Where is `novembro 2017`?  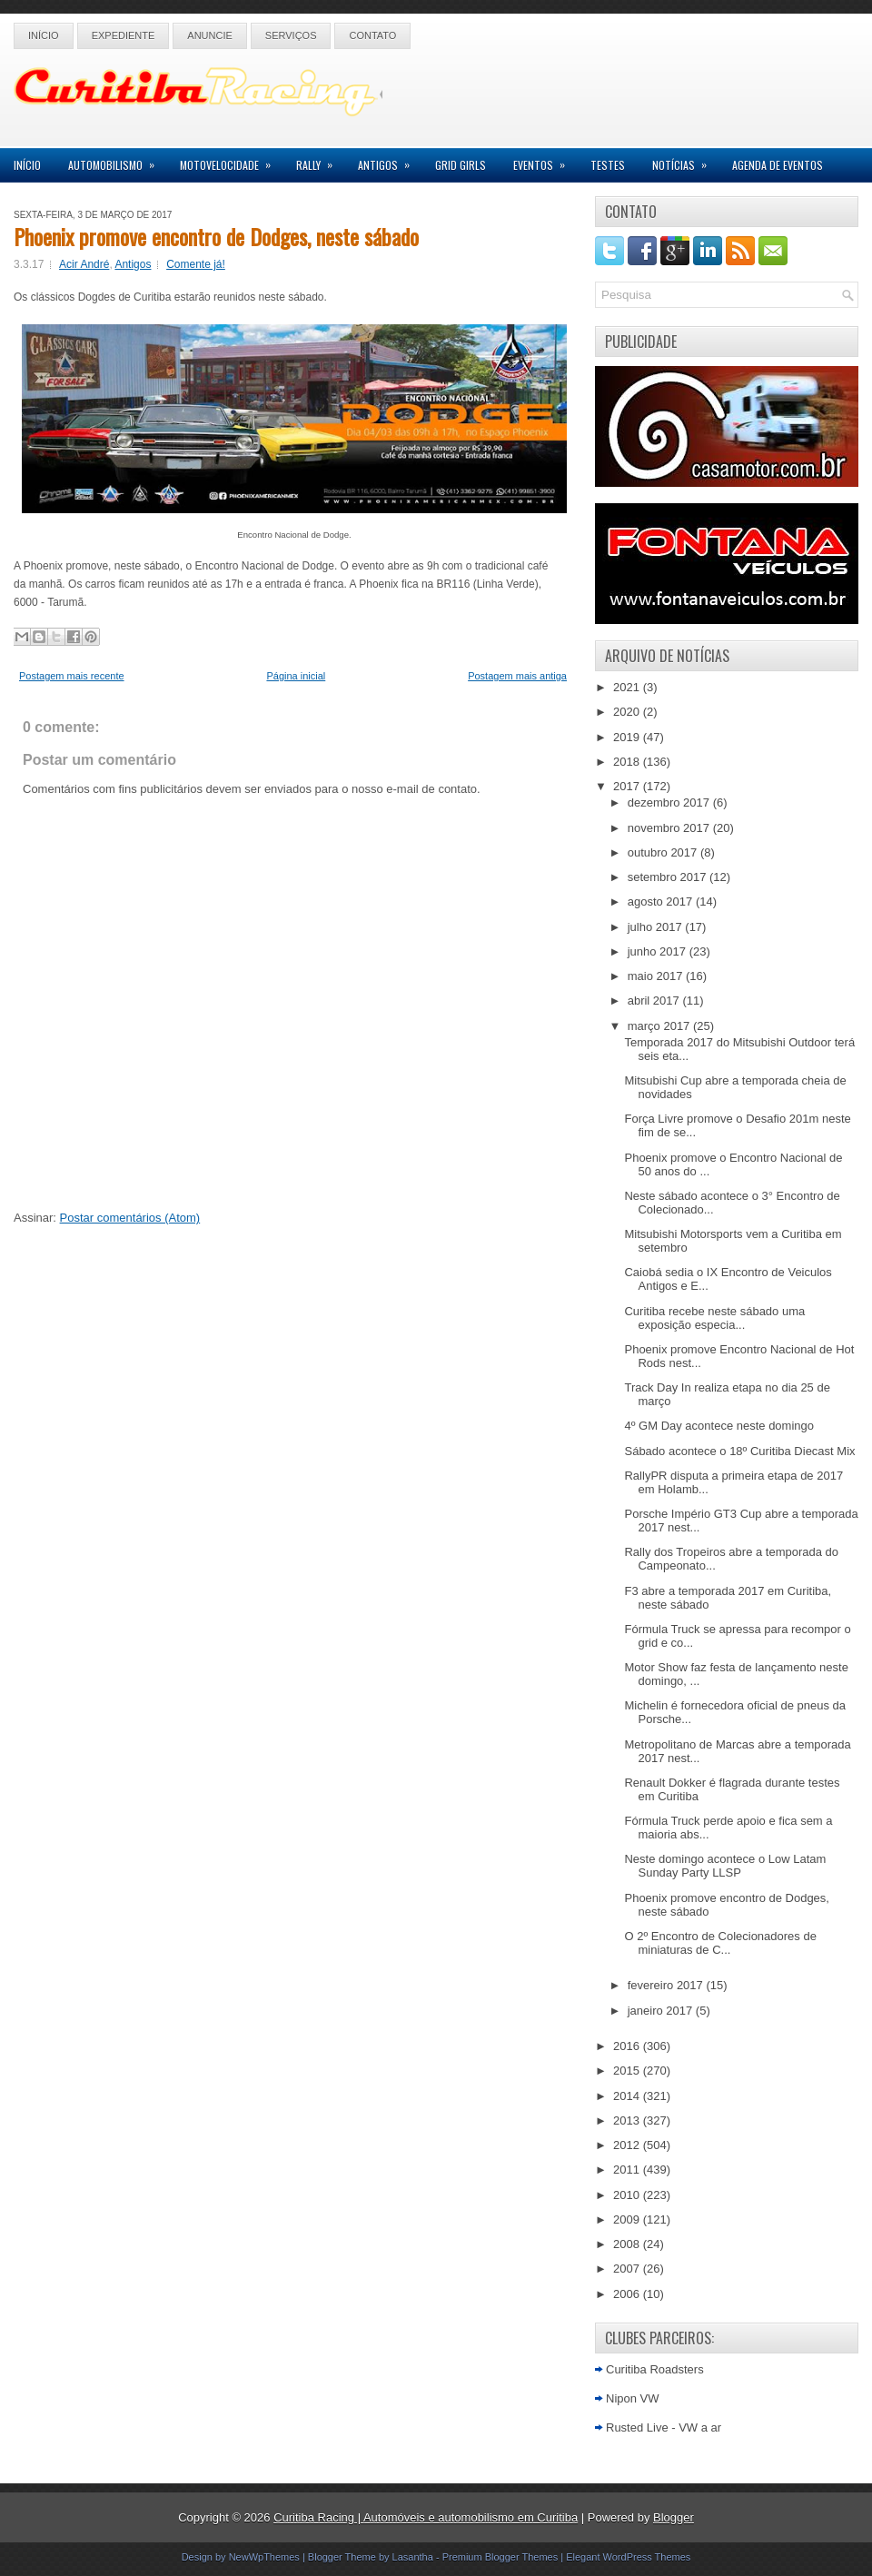 novembro 2017 is located at coordinates (670, 828).